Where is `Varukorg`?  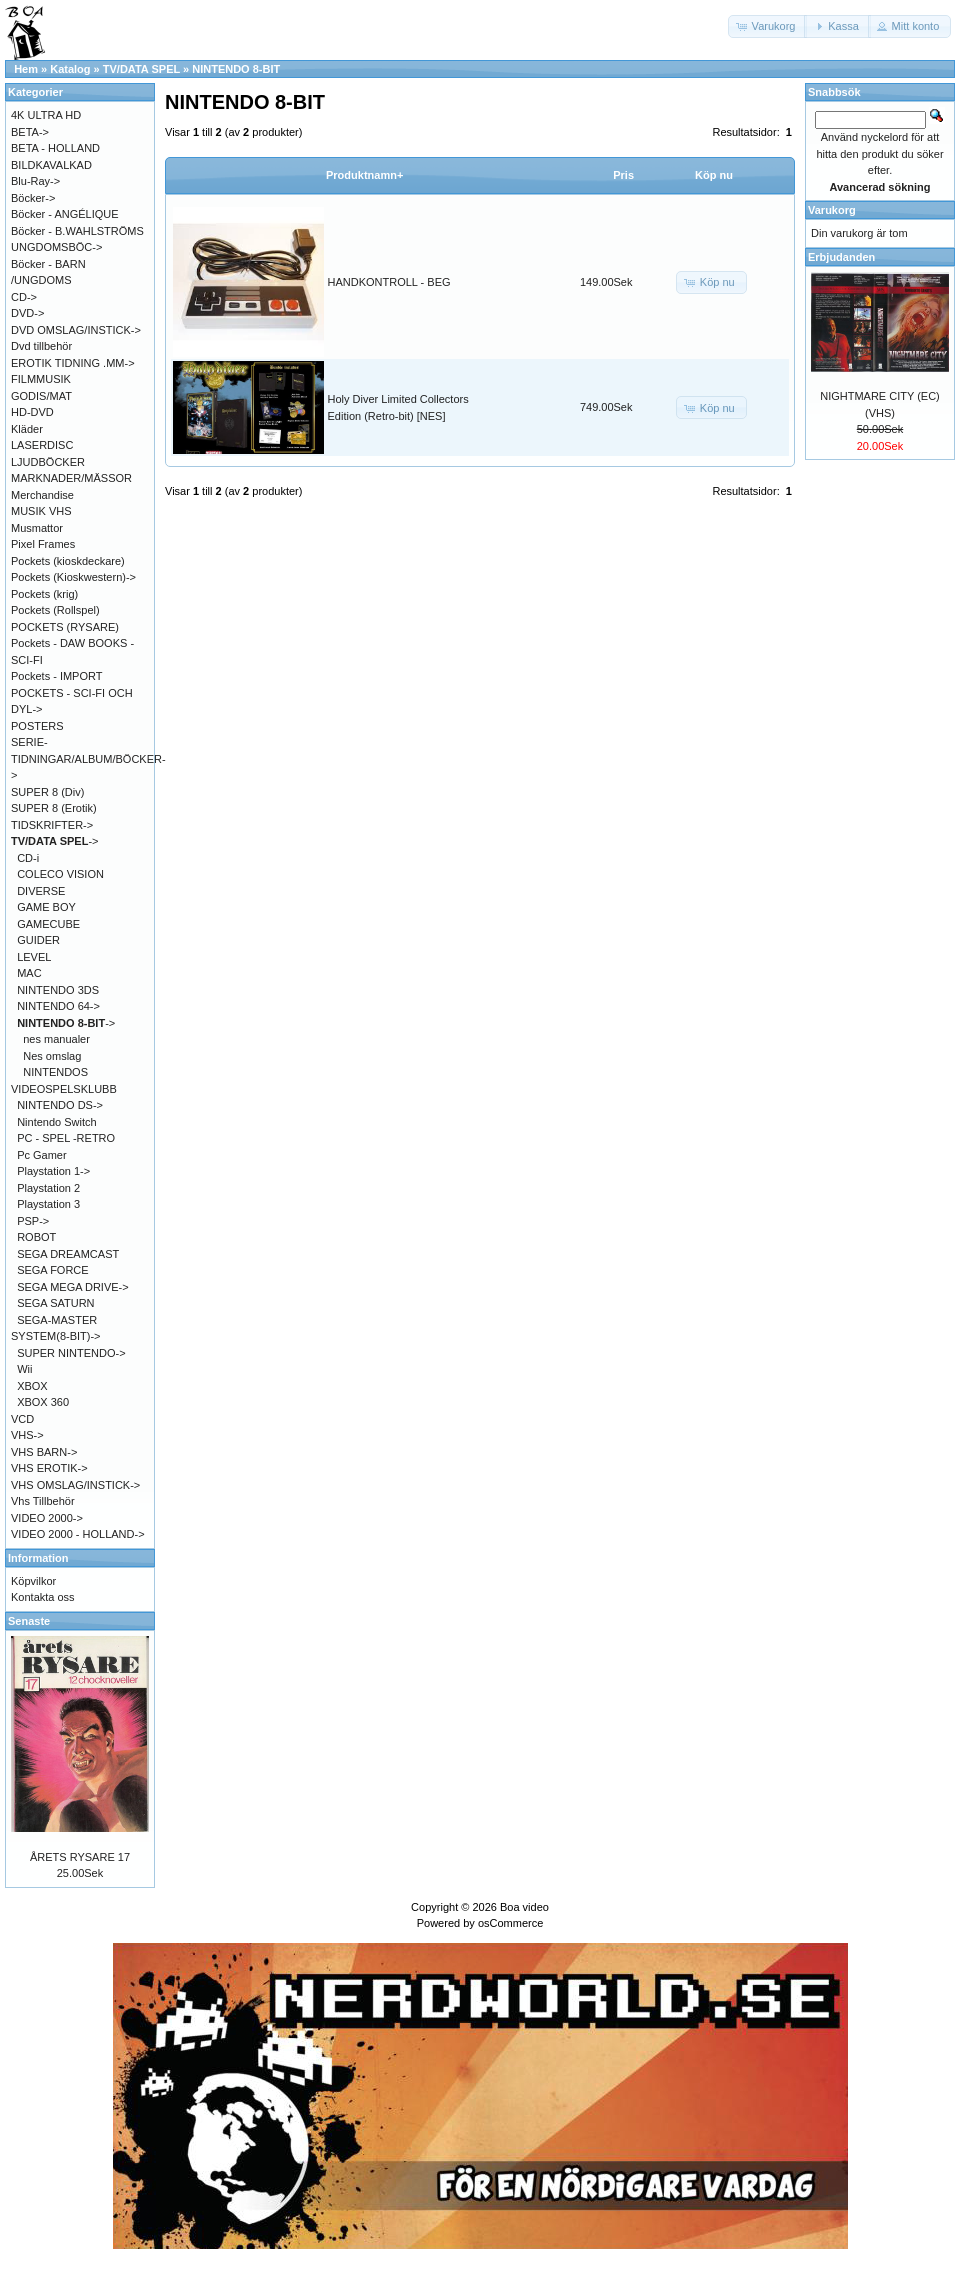 Varukorg is located at coordinates (832, 210).